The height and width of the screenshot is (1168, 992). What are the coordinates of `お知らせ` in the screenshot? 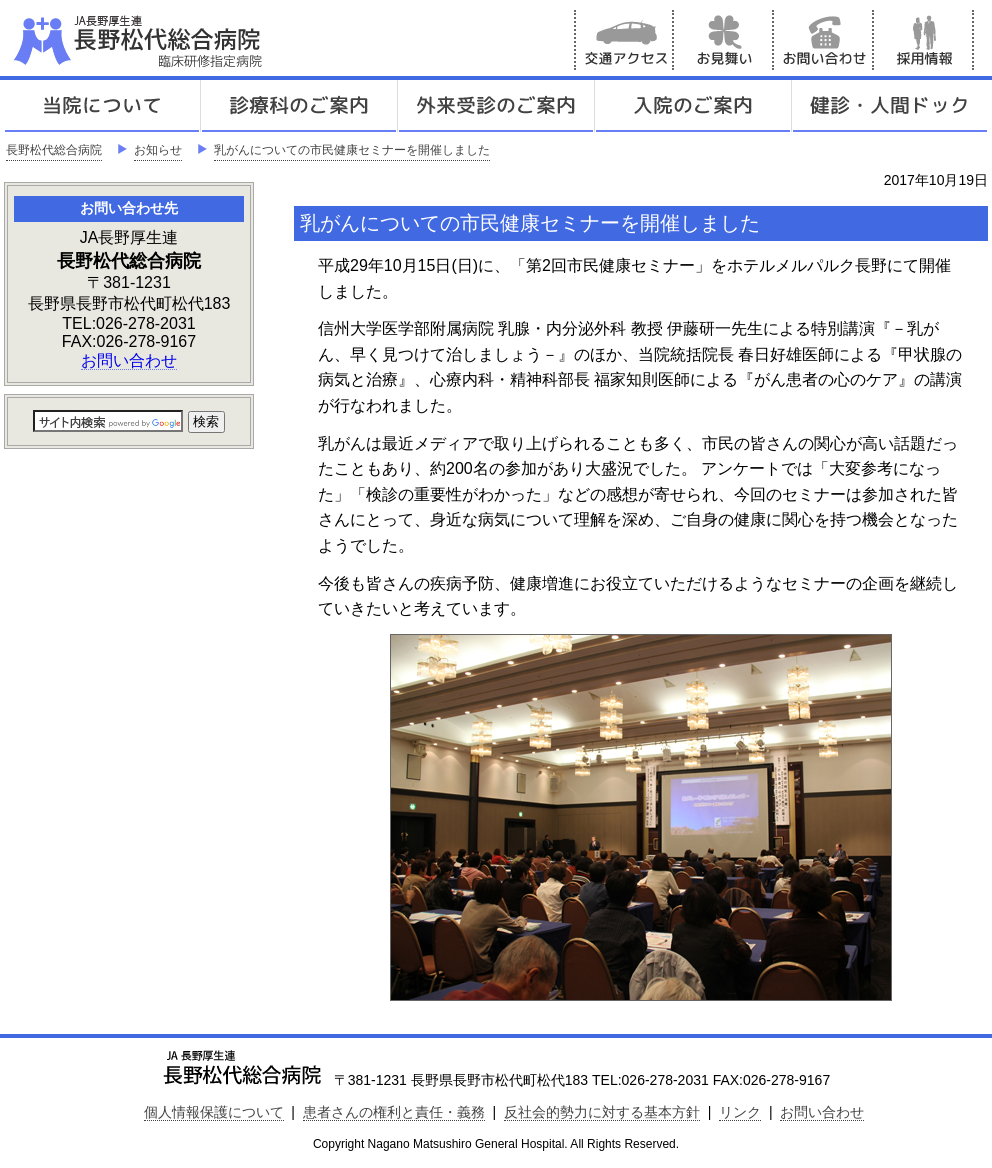 It's located at (158, 150).